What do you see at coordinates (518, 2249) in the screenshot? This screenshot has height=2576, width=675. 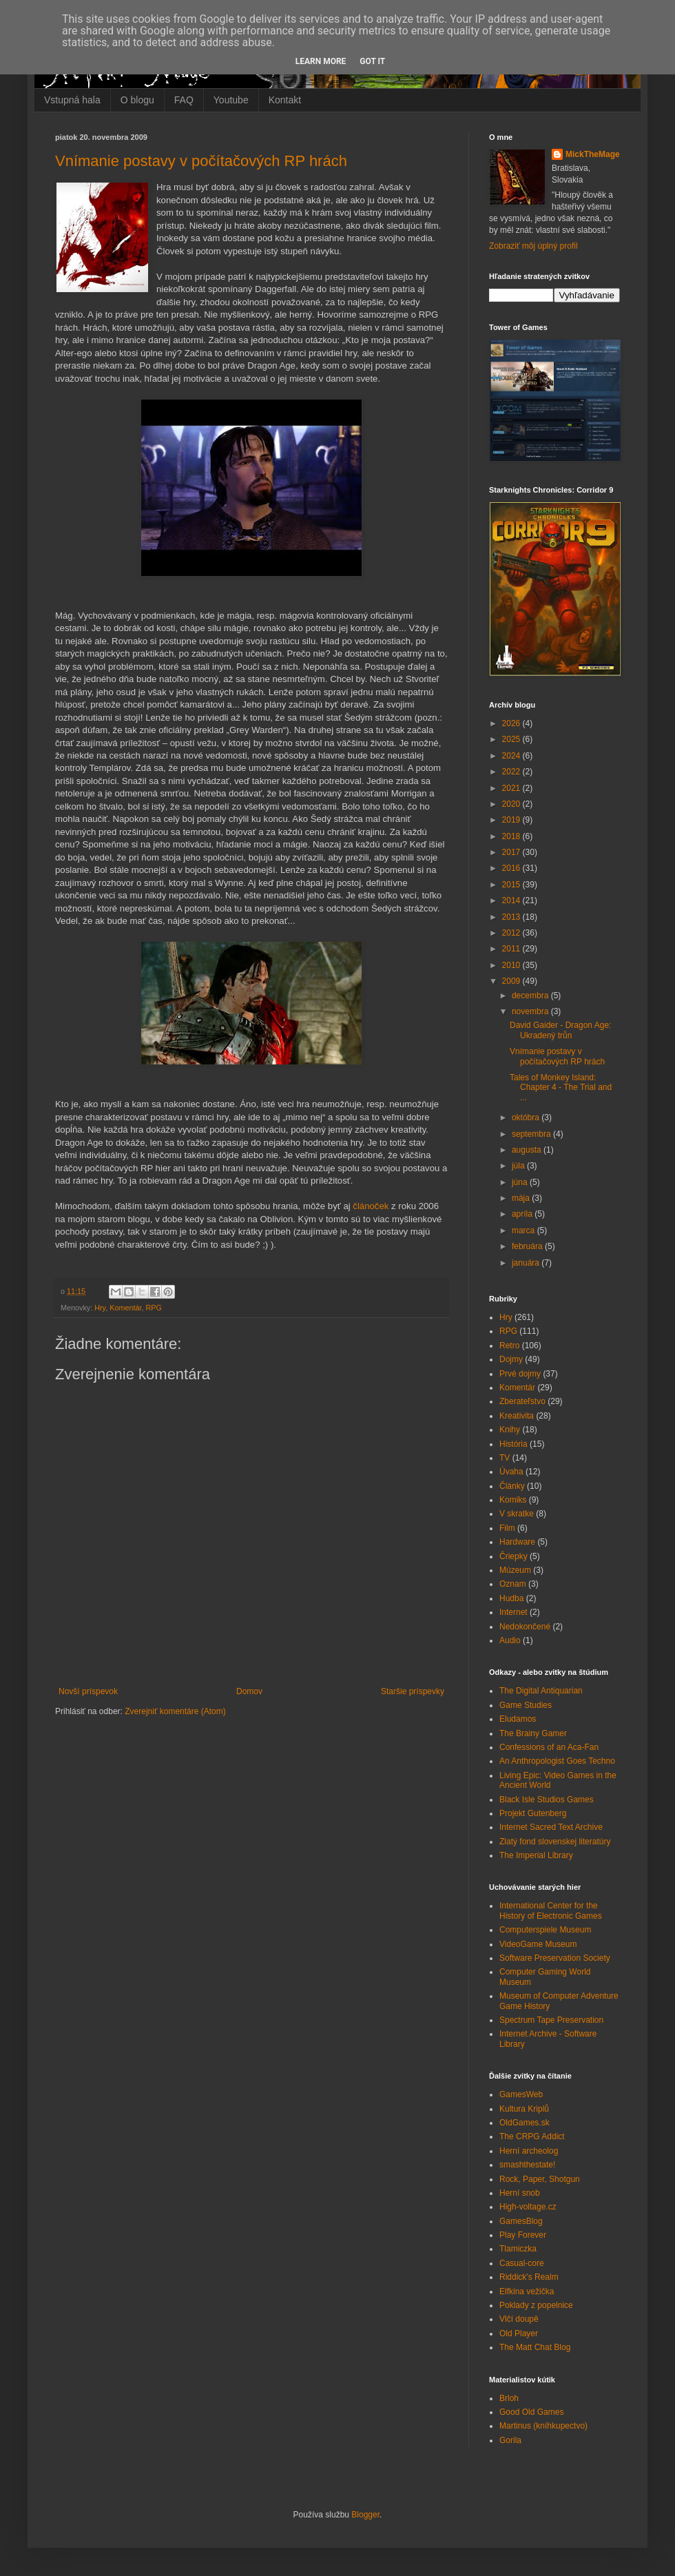 I see `Tlamiczka` at bounding box center [518, 2249].